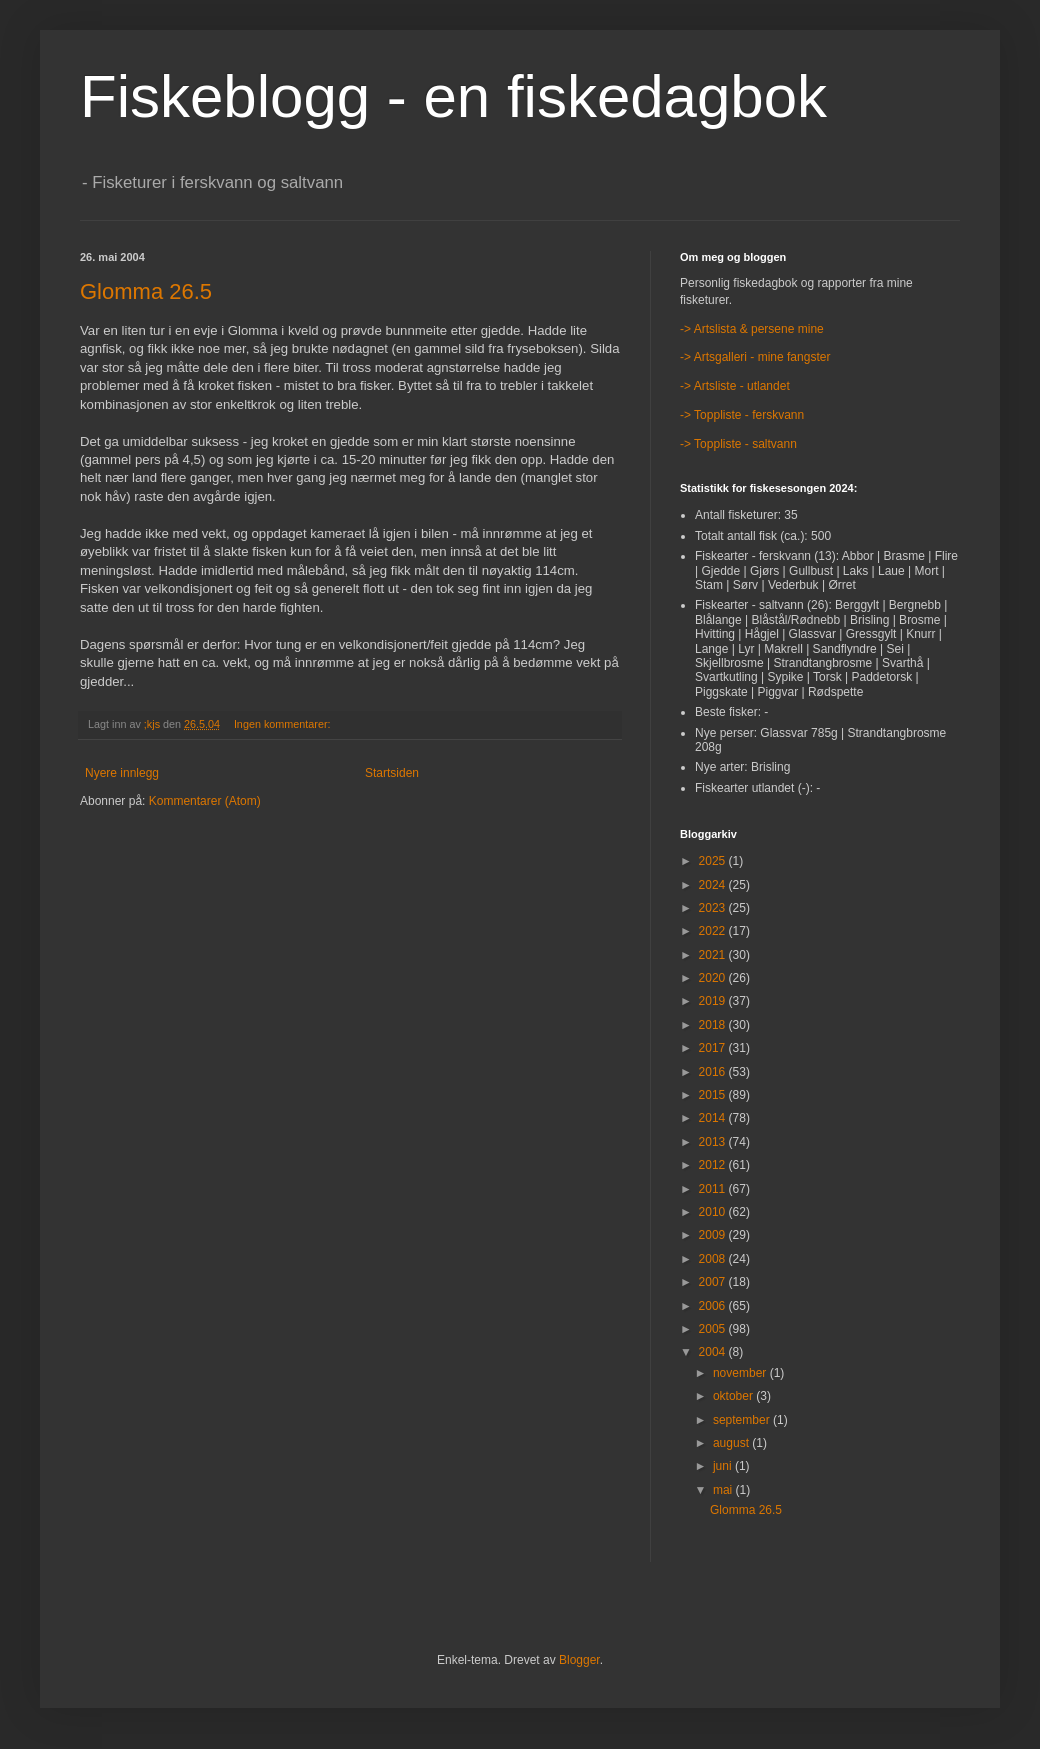  I want to click on 2014, so click(714, 1118).